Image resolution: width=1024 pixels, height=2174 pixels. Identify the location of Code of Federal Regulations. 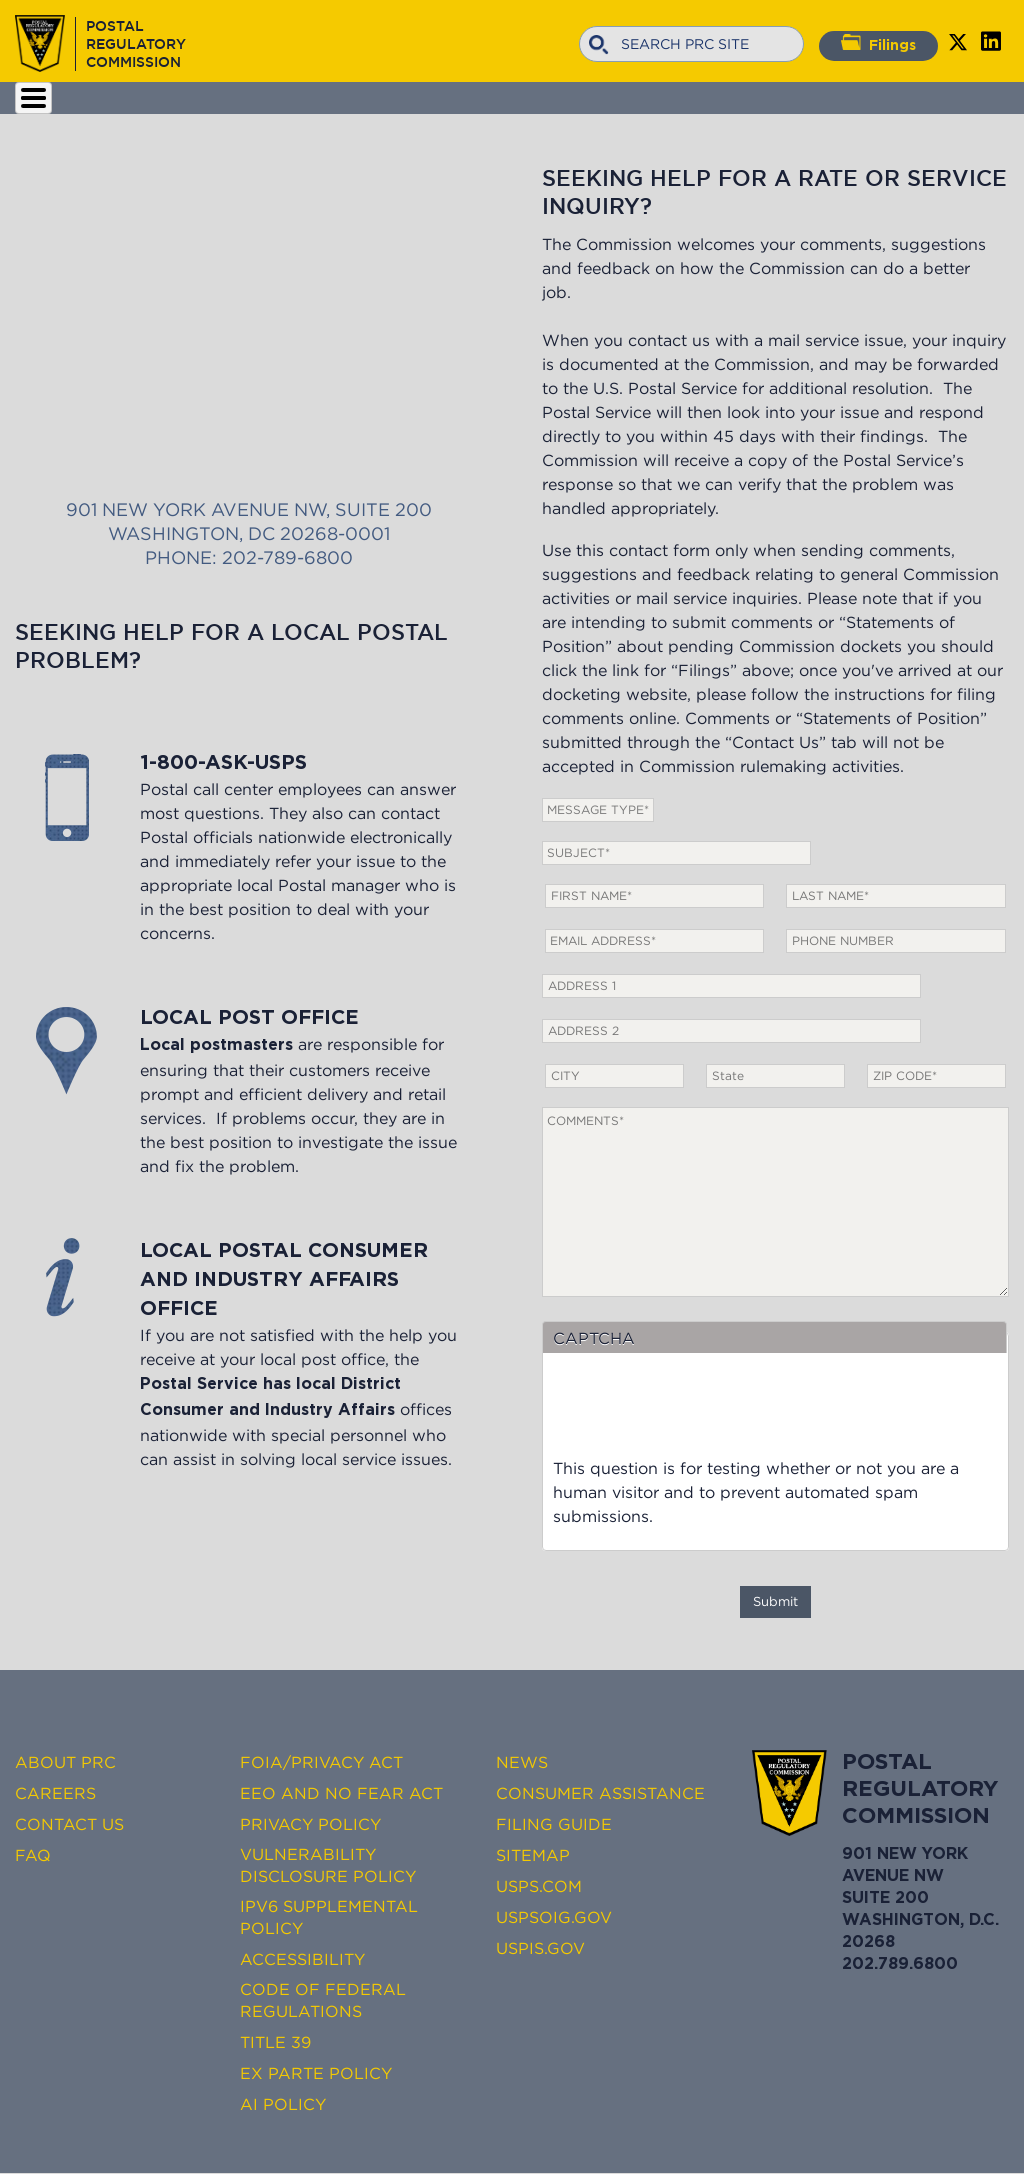
(323, 2000).